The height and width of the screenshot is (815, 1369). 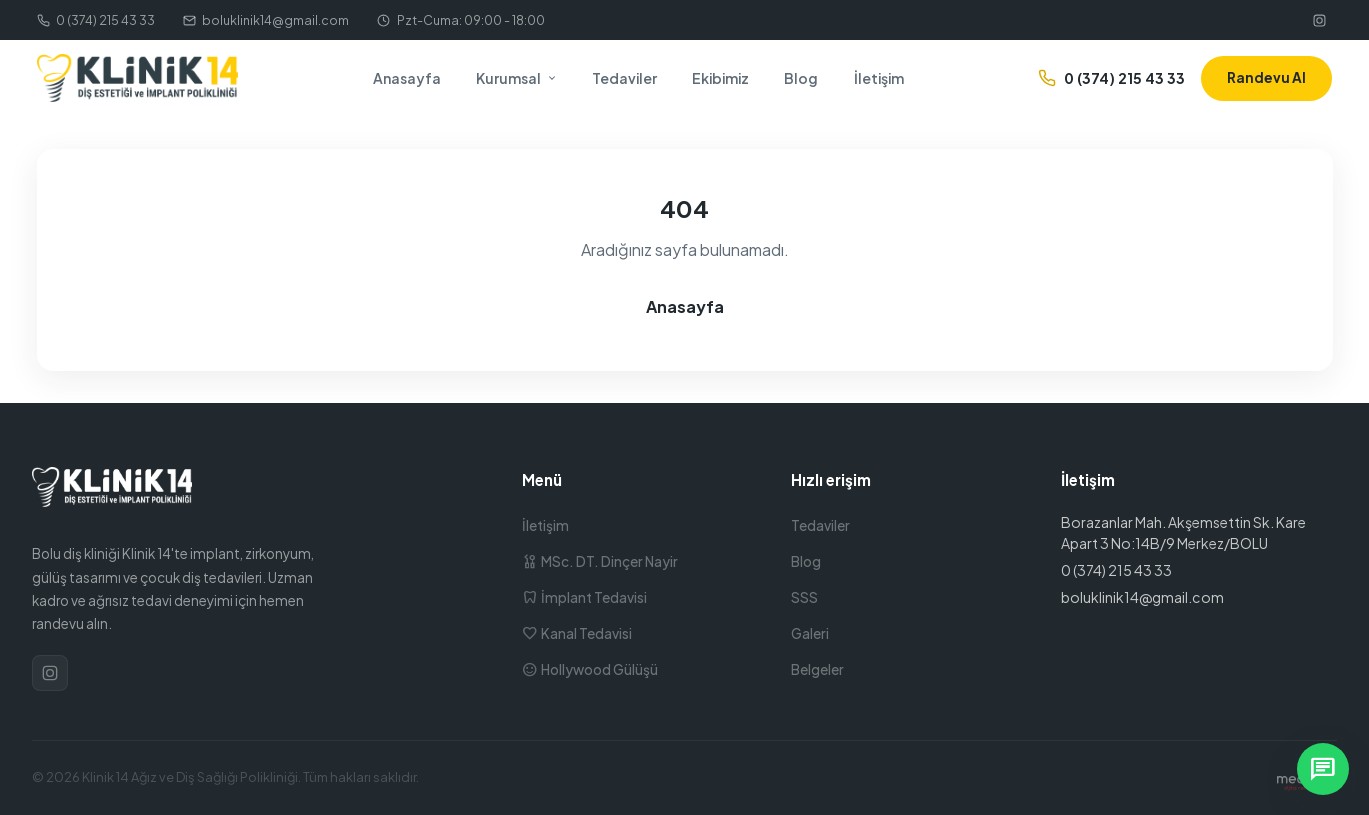 What do you see at coordinates (810, 633) in the screenshot?
I see `Galeri` at bounding box center [810, 633].